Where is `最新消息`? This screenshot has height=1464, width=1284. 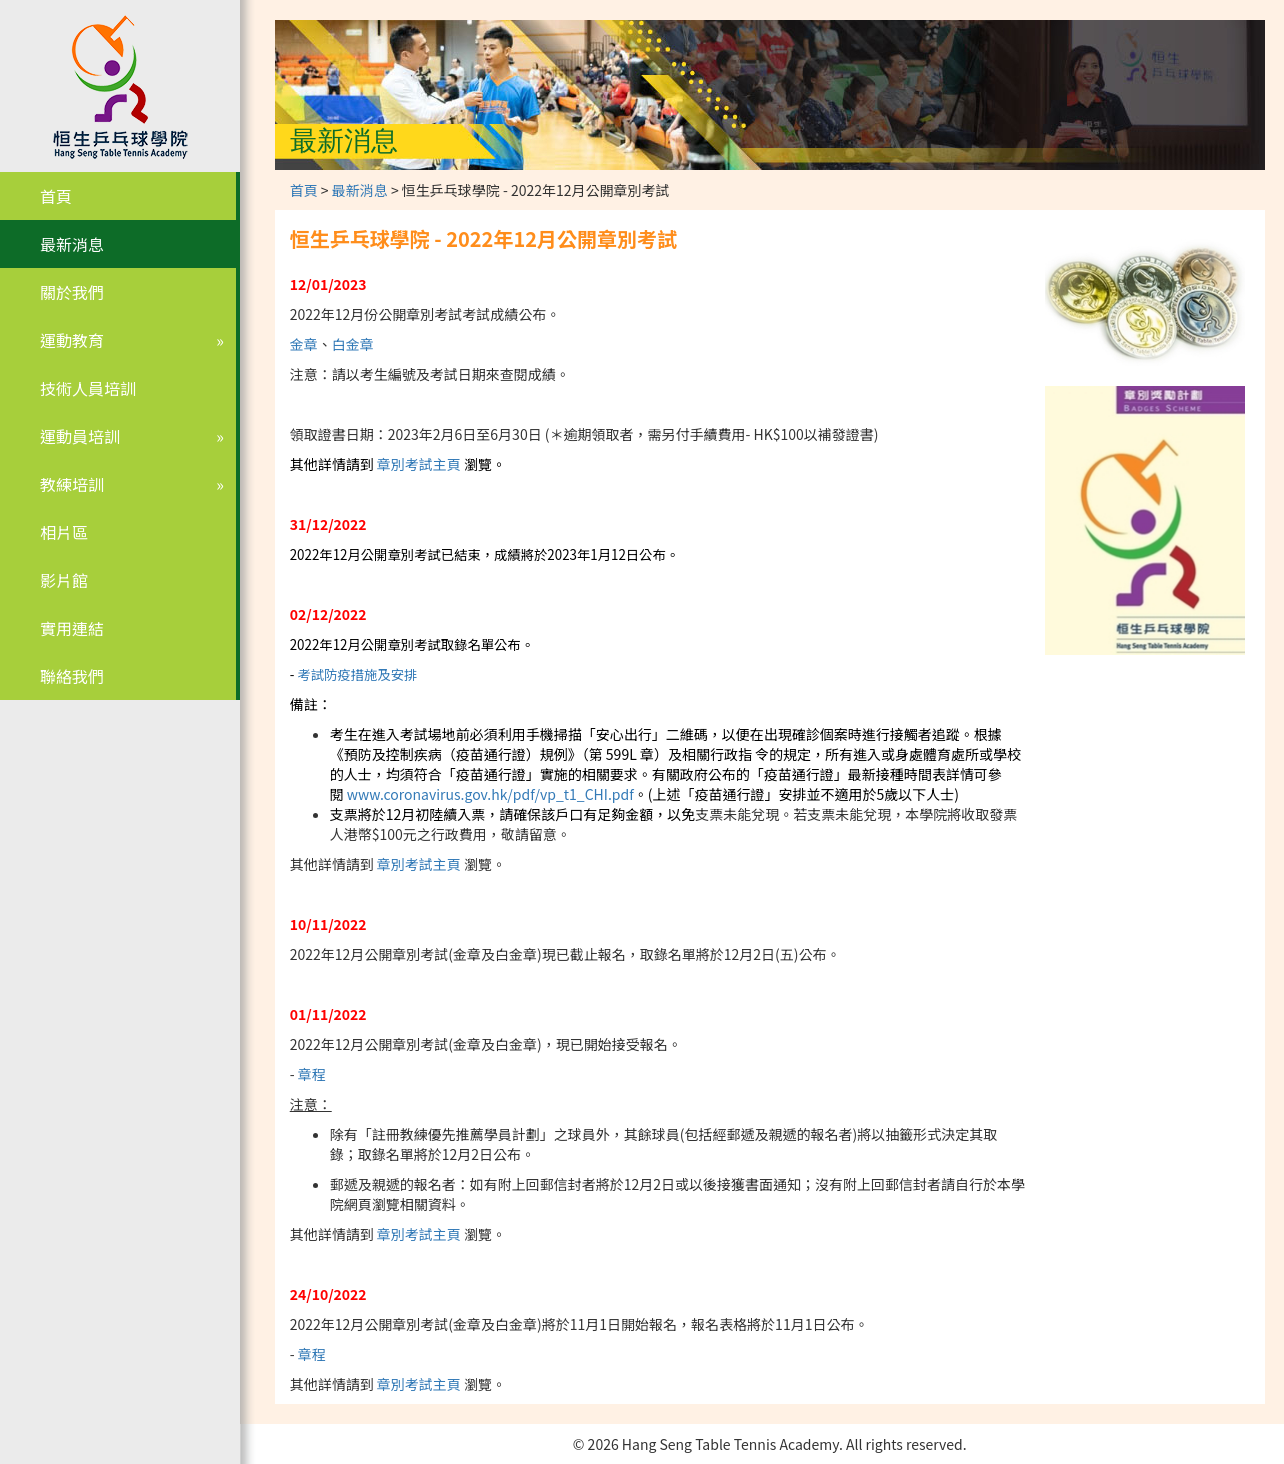 最新消息 is located at coordinates (72, 244).